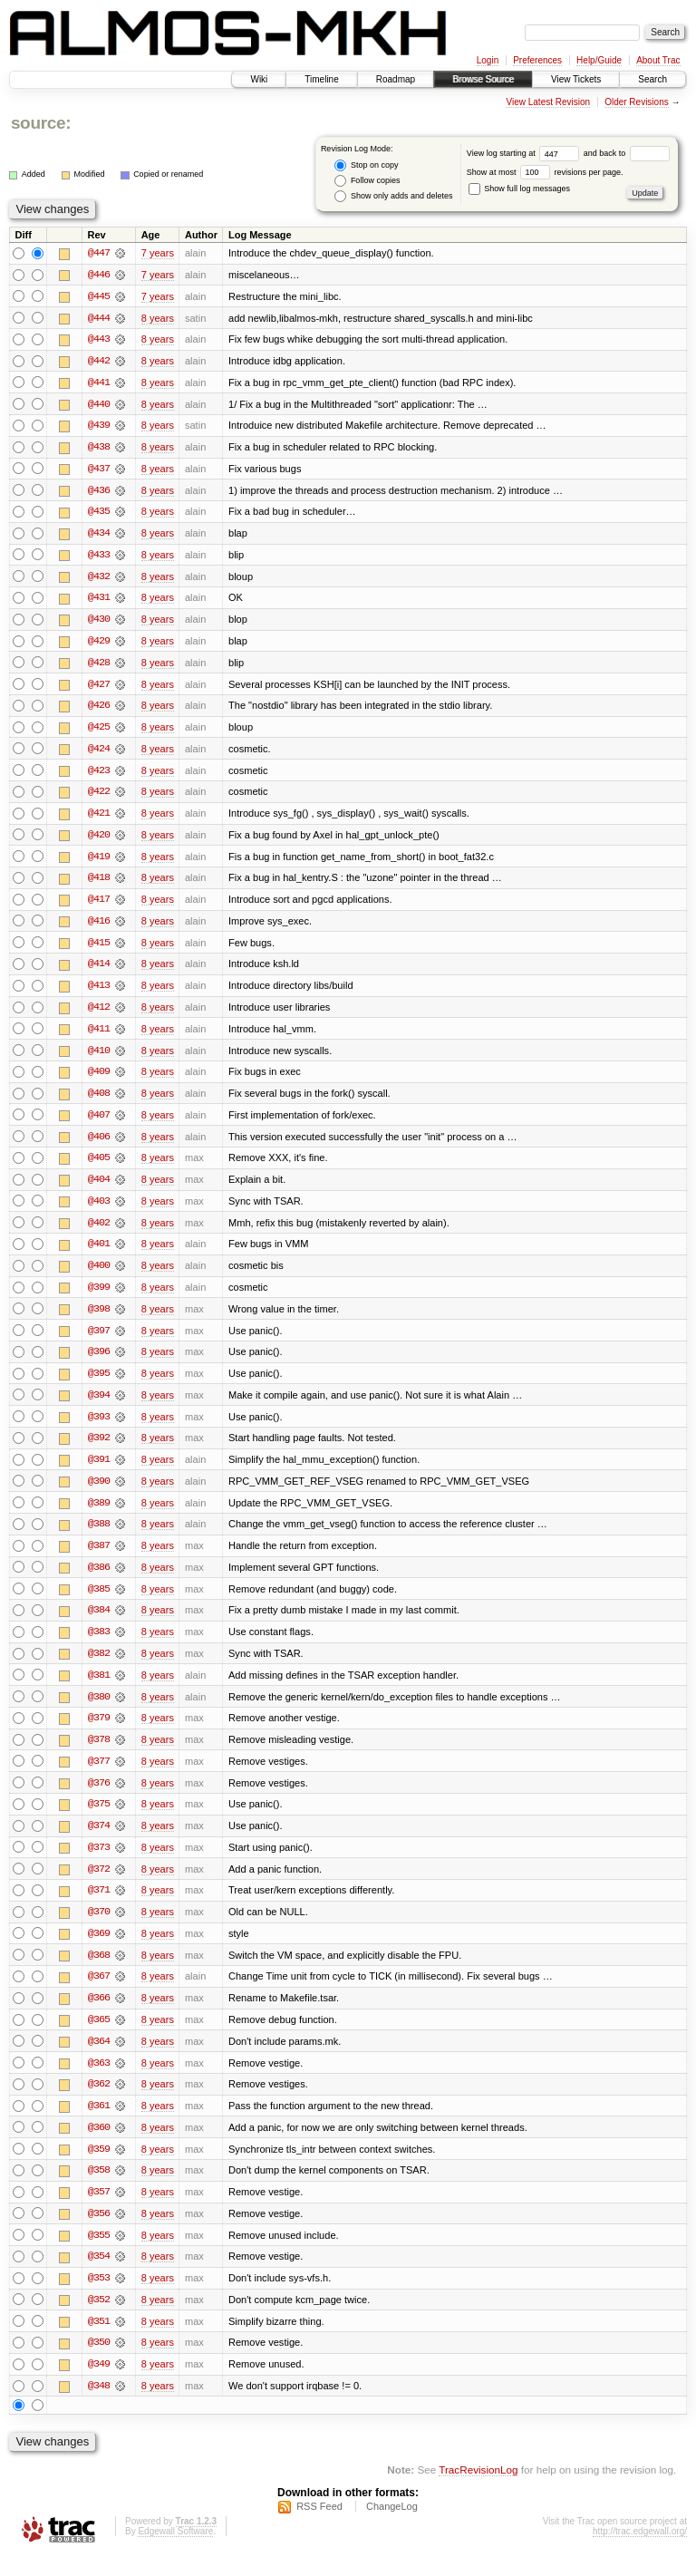 The width and height of the screenshot is (696, 2576). What do you see at coordinates (99, 383) in the screenshot?
I see `@441` at bounding box center [99, 383].